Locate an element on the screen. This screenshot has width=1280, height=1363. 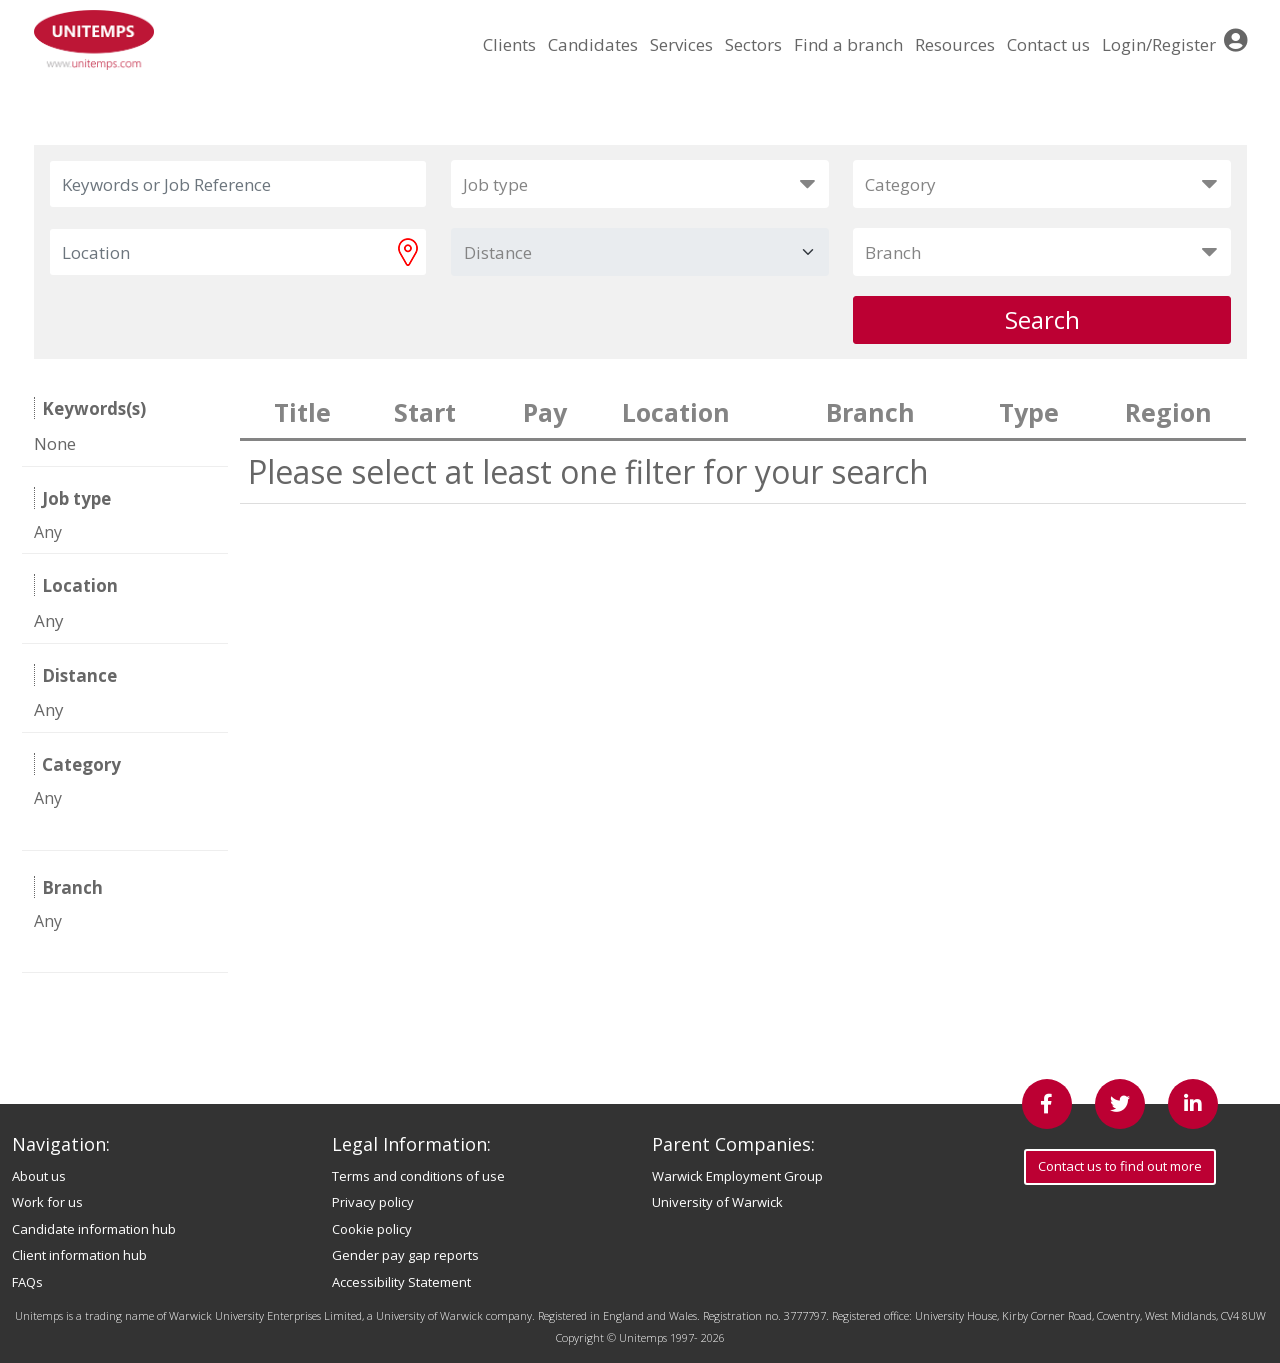
Sectors is located at coordinates (753, 44).